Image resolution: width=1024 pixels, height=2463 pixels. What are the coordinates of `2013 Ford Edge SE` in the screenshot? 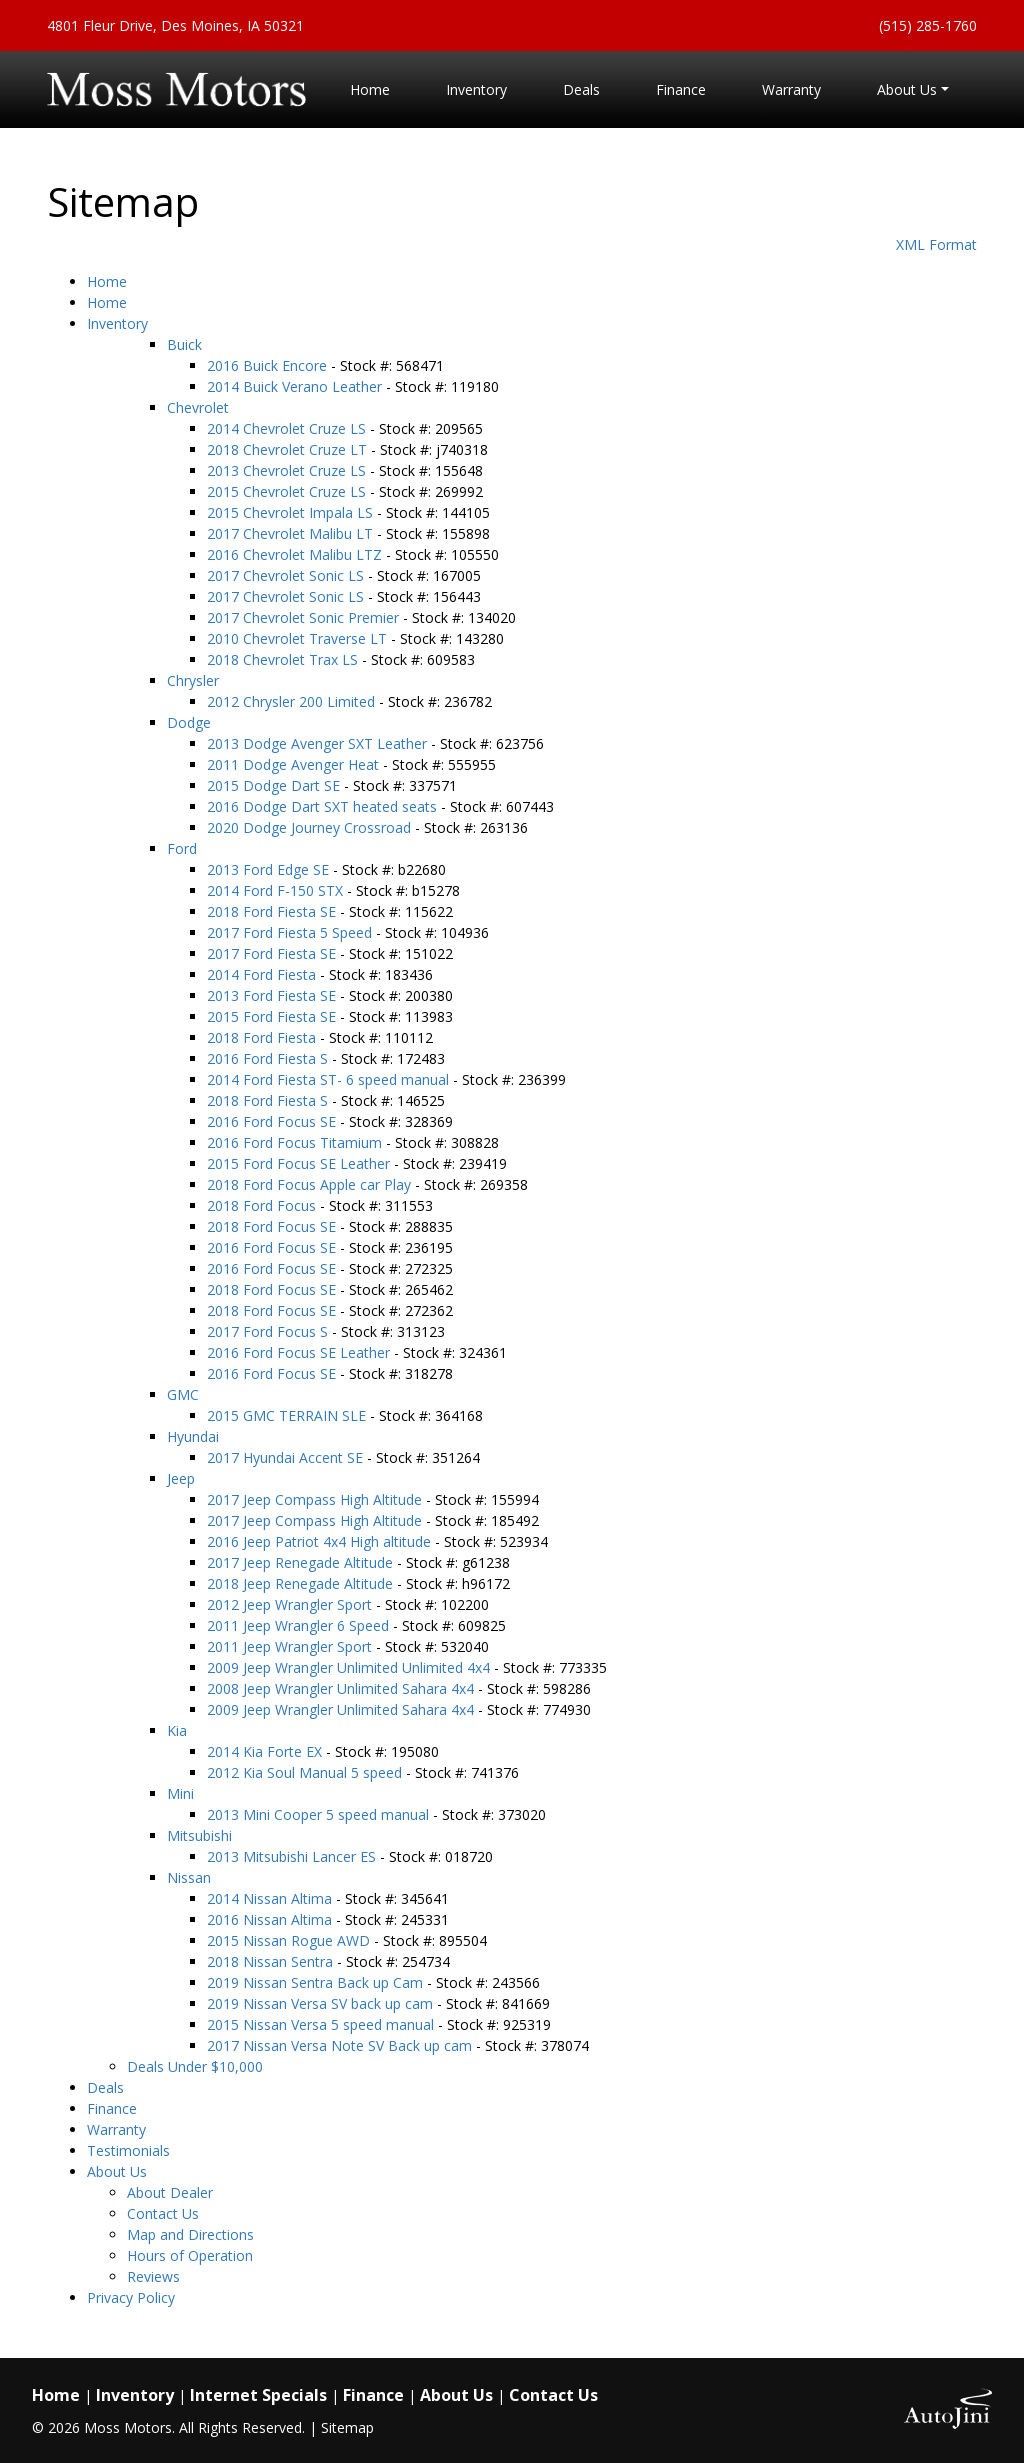 It's located at (270, 869).